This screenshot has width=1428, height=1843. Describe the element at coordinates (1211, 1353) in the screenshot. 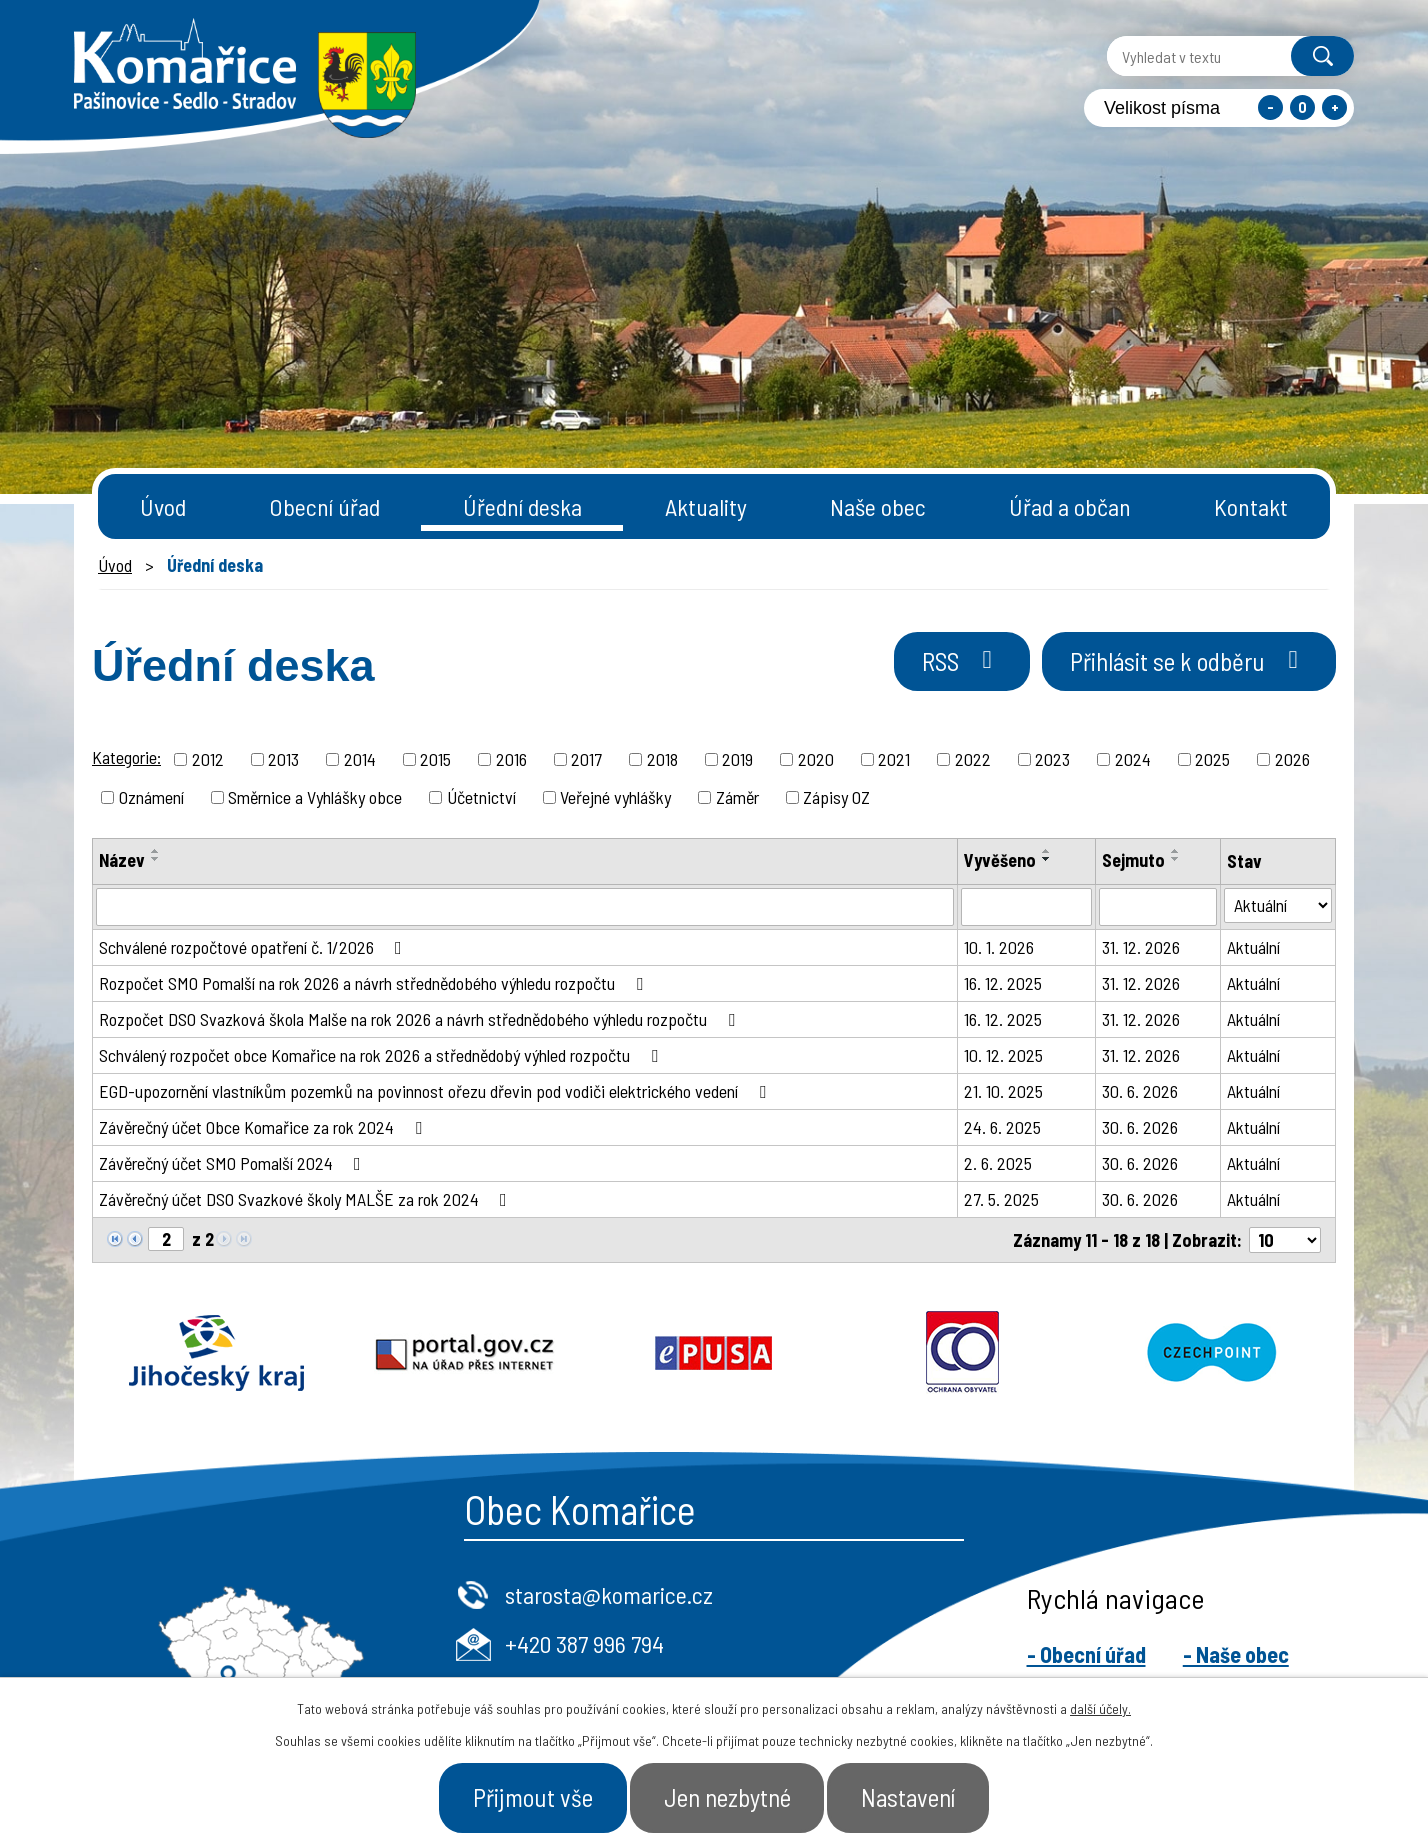

I see `Czechpoint` at that location.